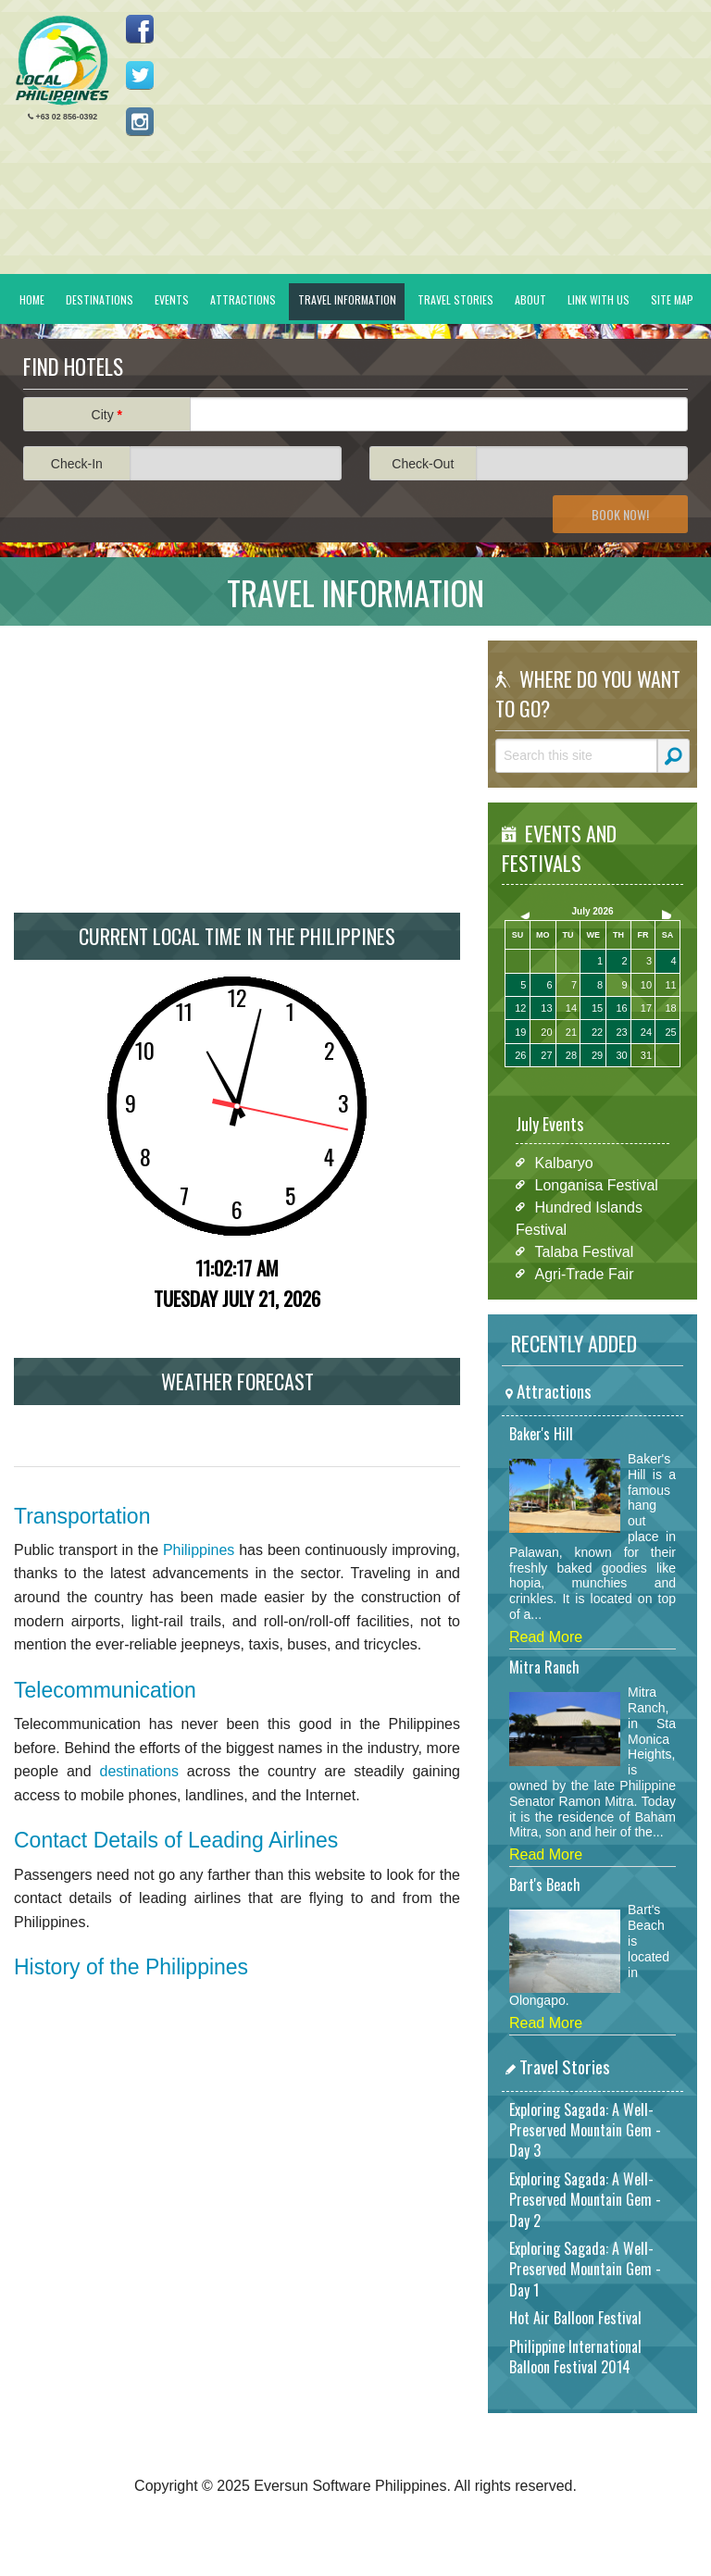 This screenshot has width=711, height=2576. What do you see at coordinates (546, 1055) in the screenshot?
I see `27` at bounding box center [546, 1055].